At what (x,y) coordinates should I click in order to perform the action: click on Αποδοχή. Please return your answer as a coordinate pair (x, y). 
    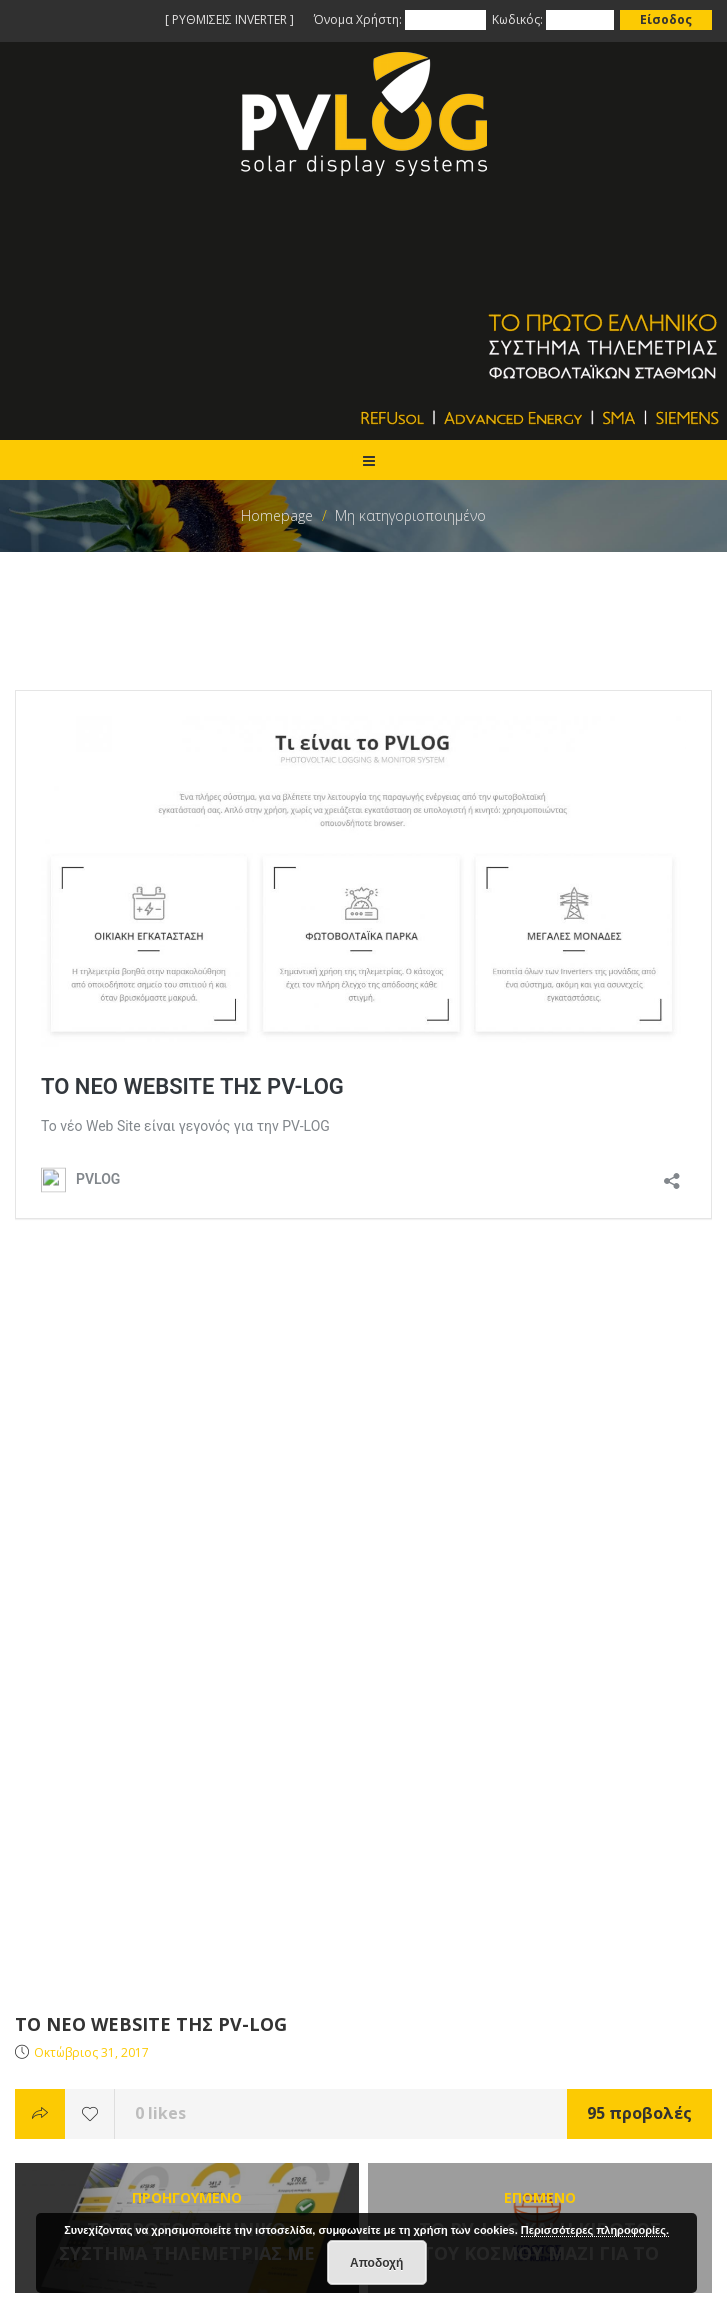
    Looking at the image, I should click on (376, 2263).